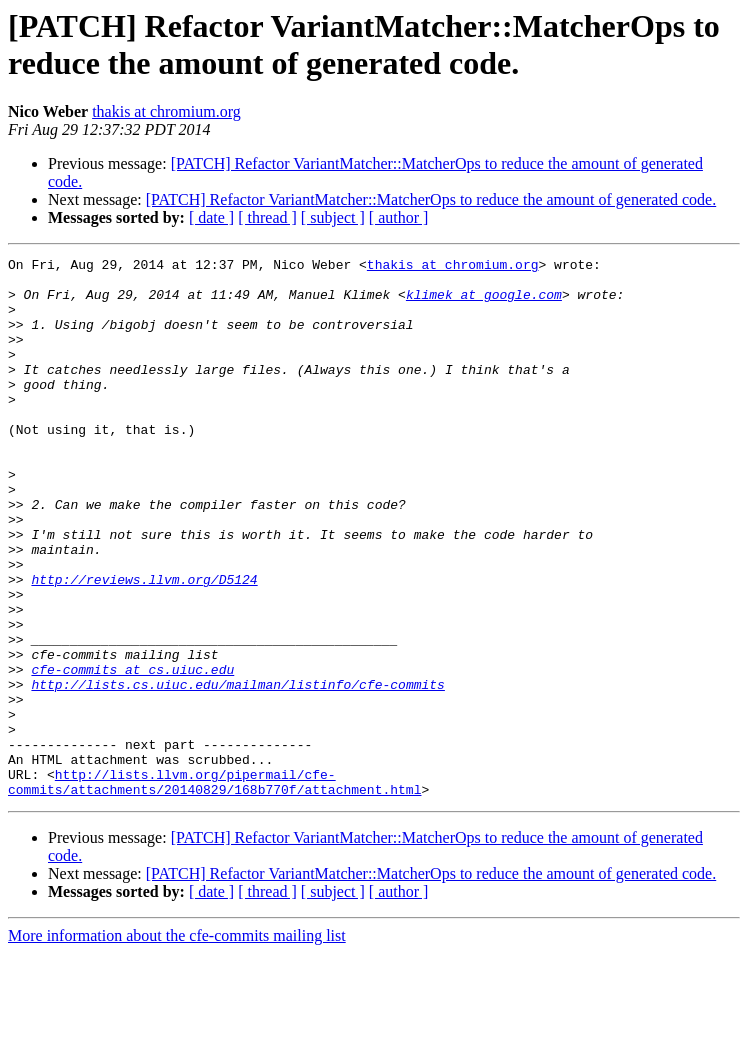 The image size is (748, 1061). Describe the element at coordinates (267, 217) in the screenshot. I see `[ thread ]` at that location.